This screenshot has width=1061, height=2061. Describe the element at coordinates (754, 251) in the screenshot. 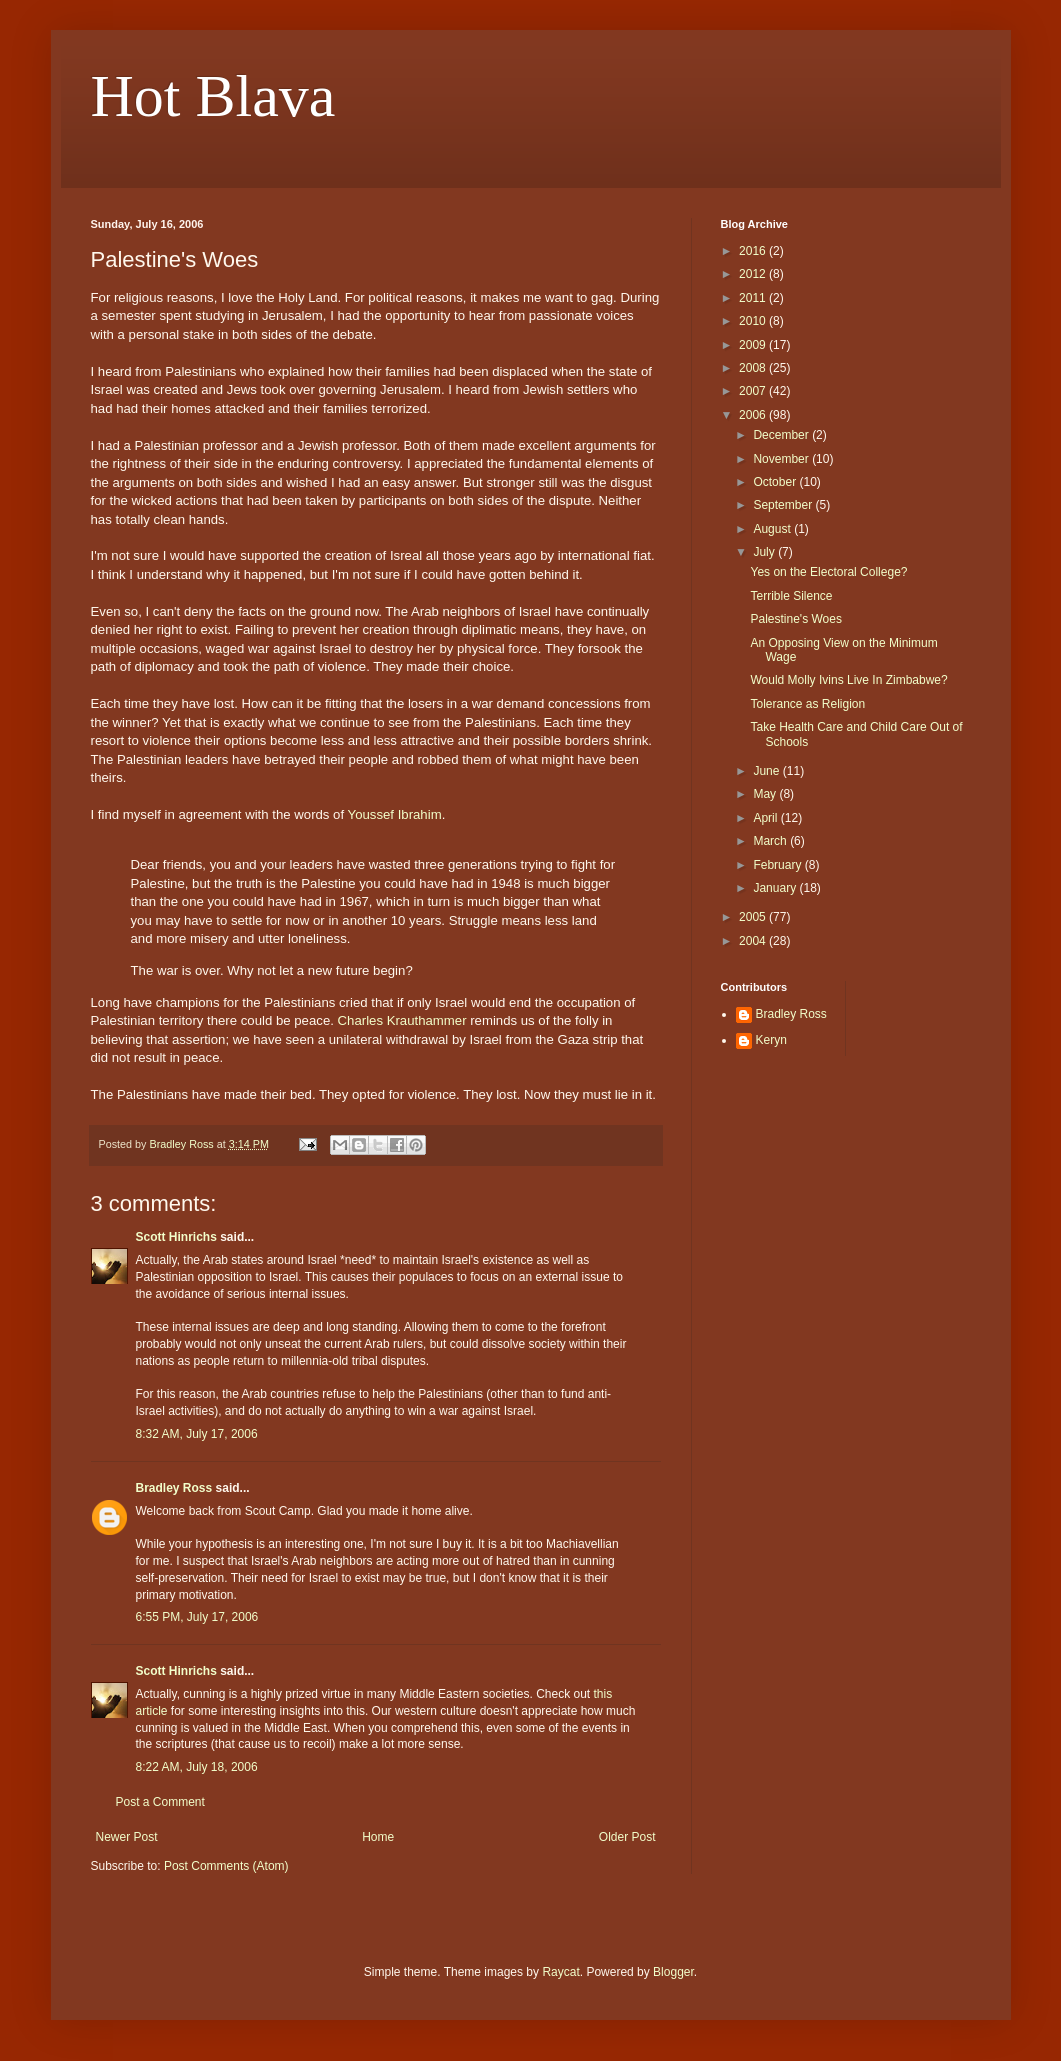

I see `2016` at that location.